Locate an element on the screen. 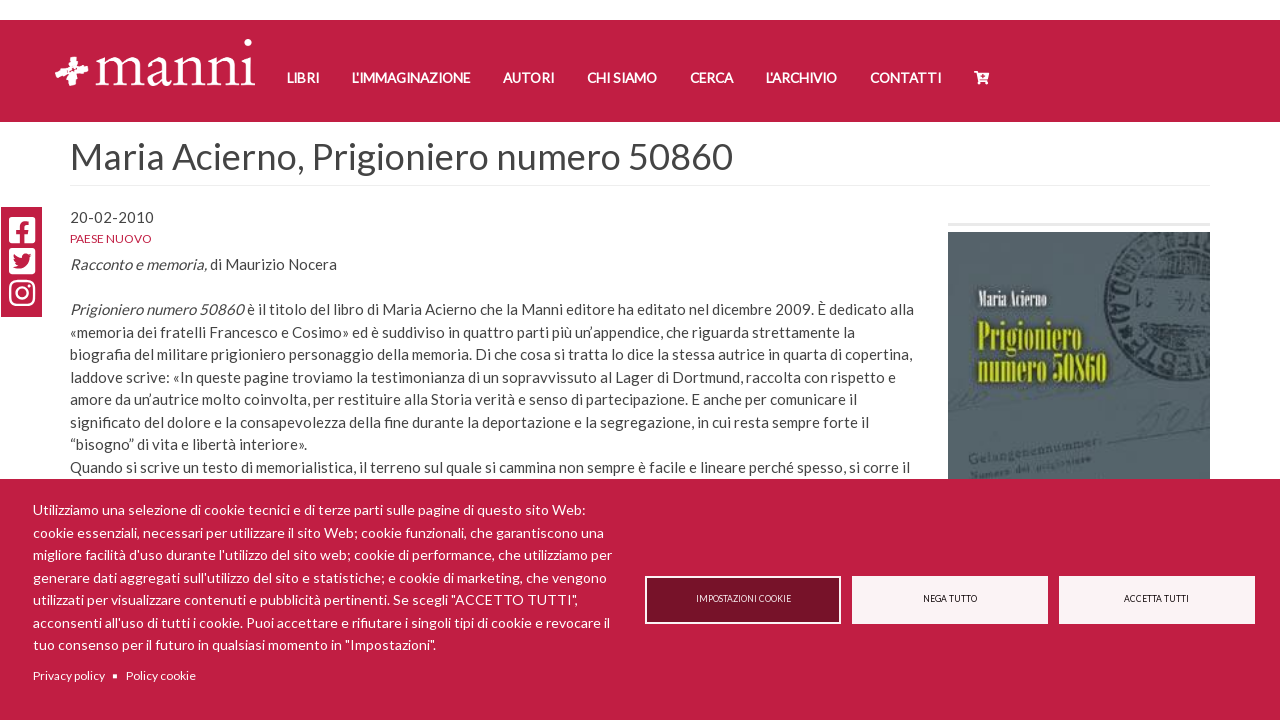 The width and height of the screenshot is (1280, 720). Policy cookie is located at coordinates (161, 675).